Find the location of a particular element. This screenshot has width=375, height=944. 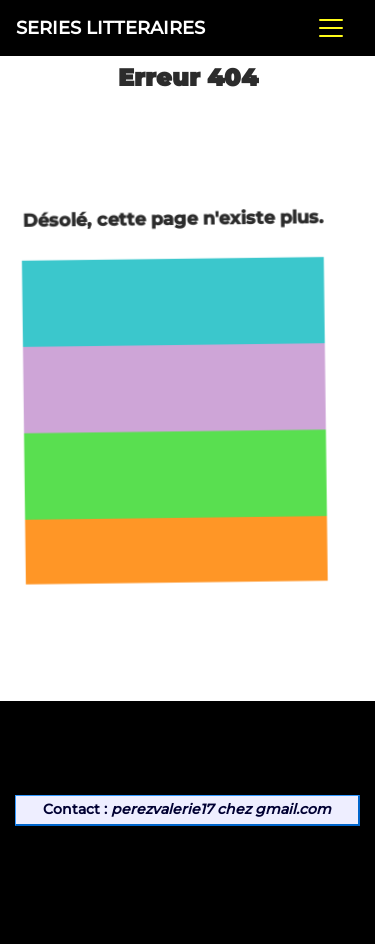

[Toggle navigation] is located at coordinates (331, 28).